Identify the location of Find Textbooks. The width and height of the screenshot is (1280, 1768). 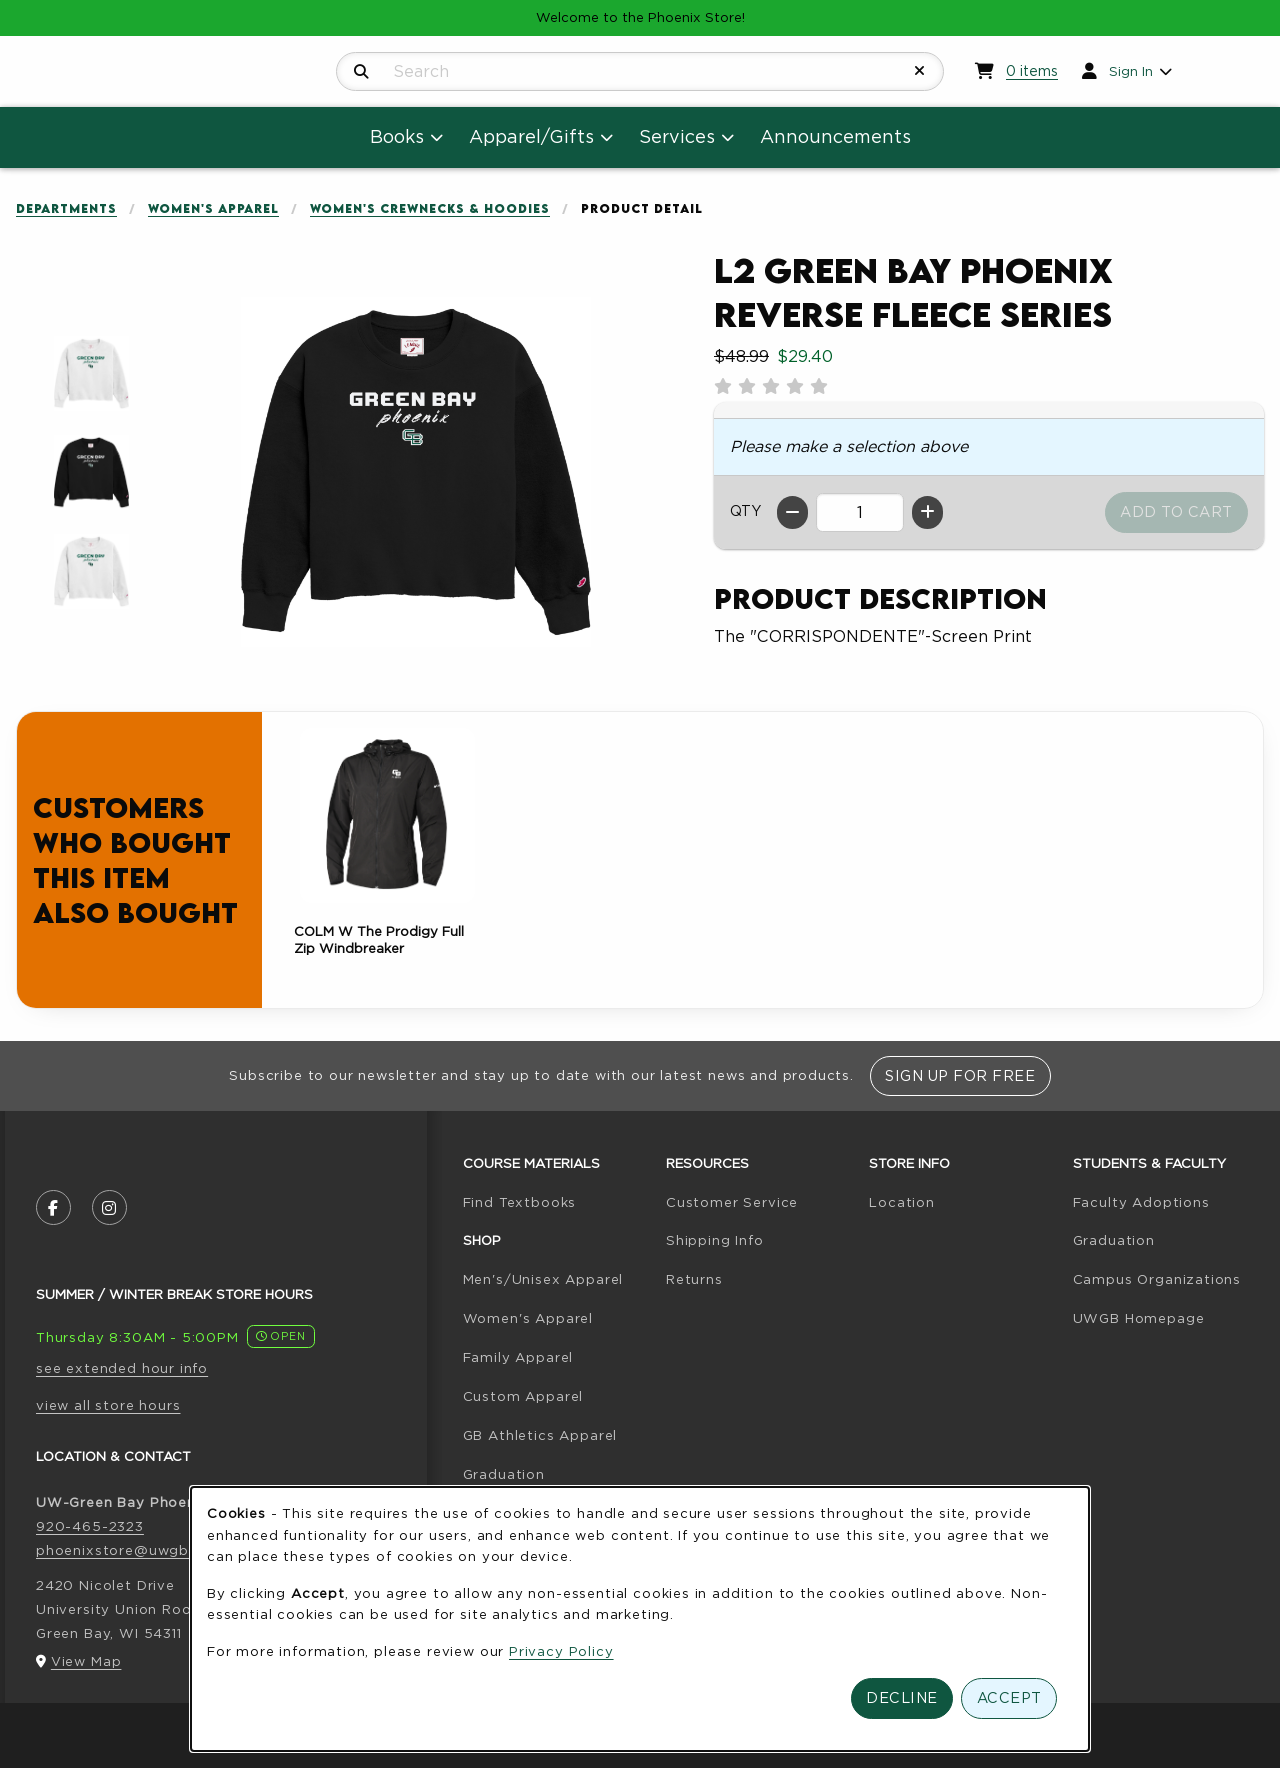
(520, 1202).